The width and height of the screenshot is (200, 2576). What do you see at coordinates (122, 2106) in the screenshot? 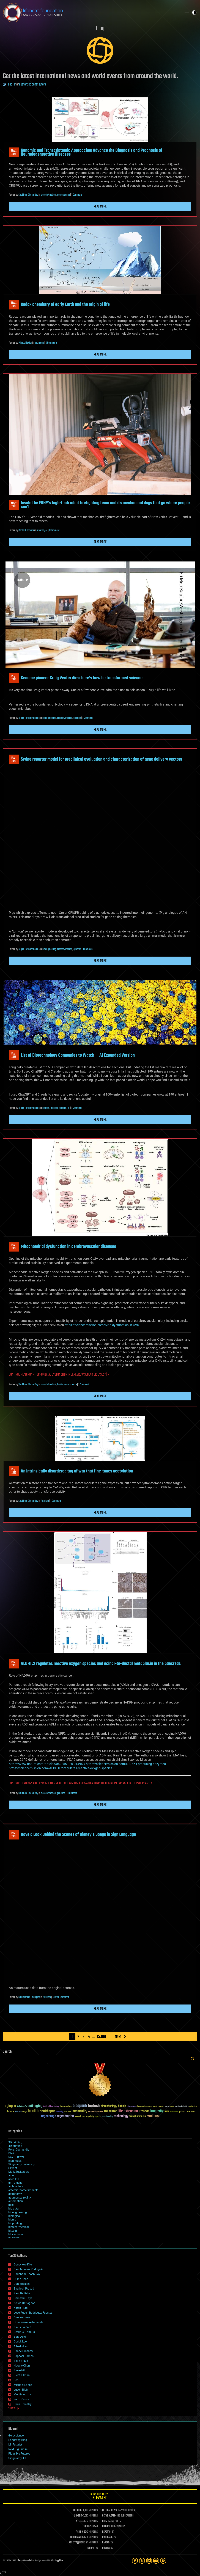
I see `bitcoin [bitcoin (78 items)]` at bounding box center [122, 2106].